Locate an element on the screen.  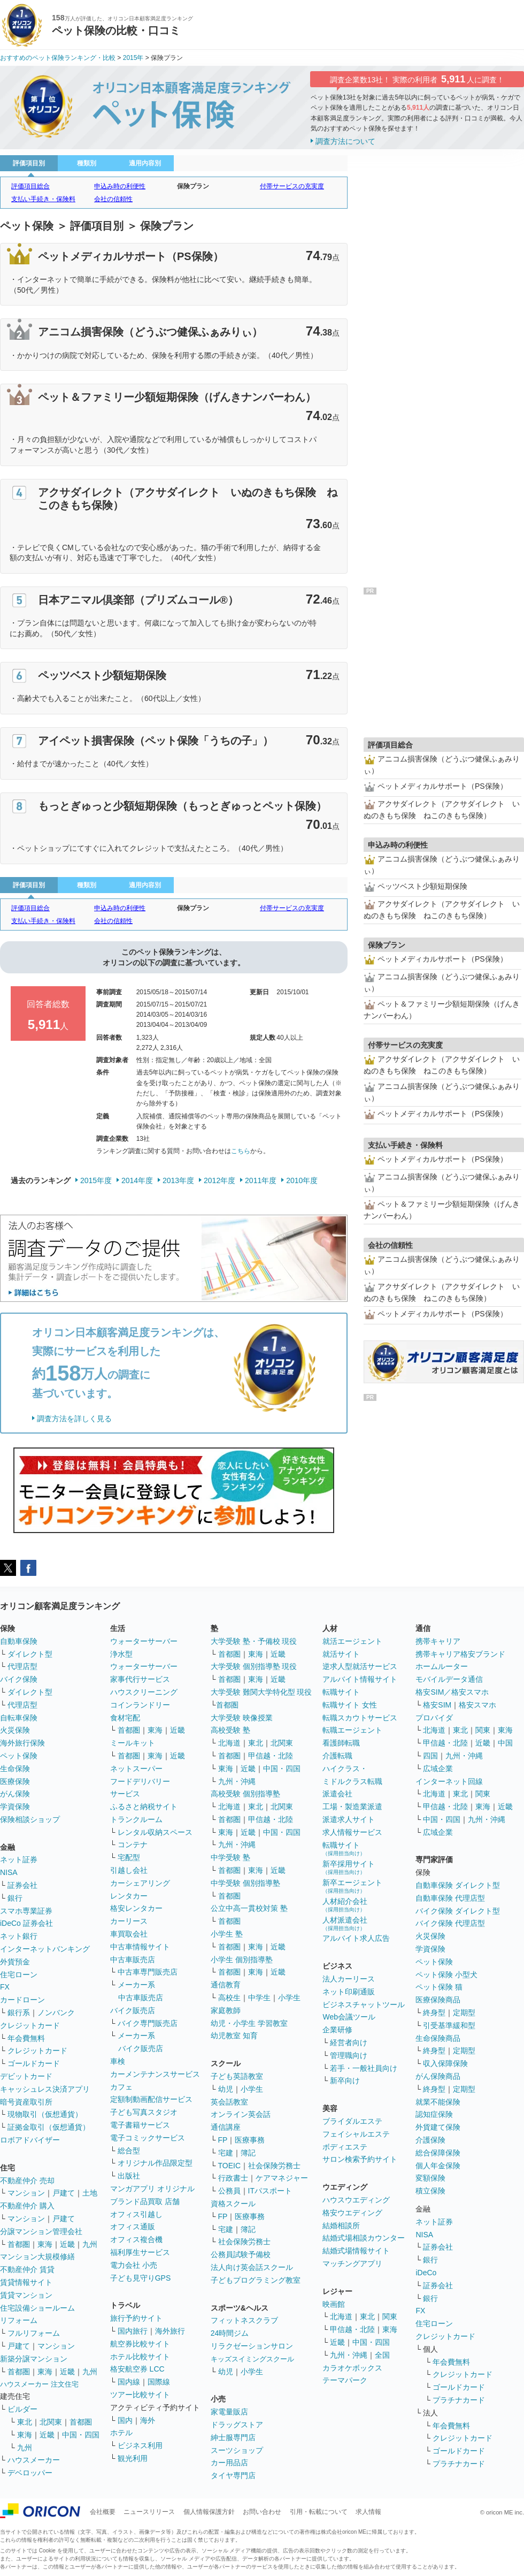
個人情報保護方針 is located at coordinates (209, 2512).